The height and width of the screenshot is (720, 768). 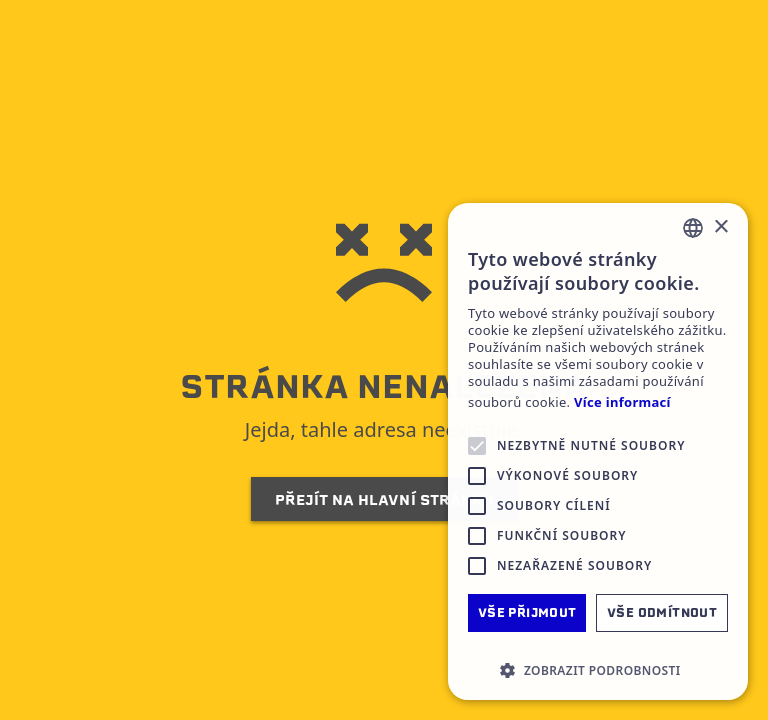 I want to click on Více informací, so click(x=622, y=402).